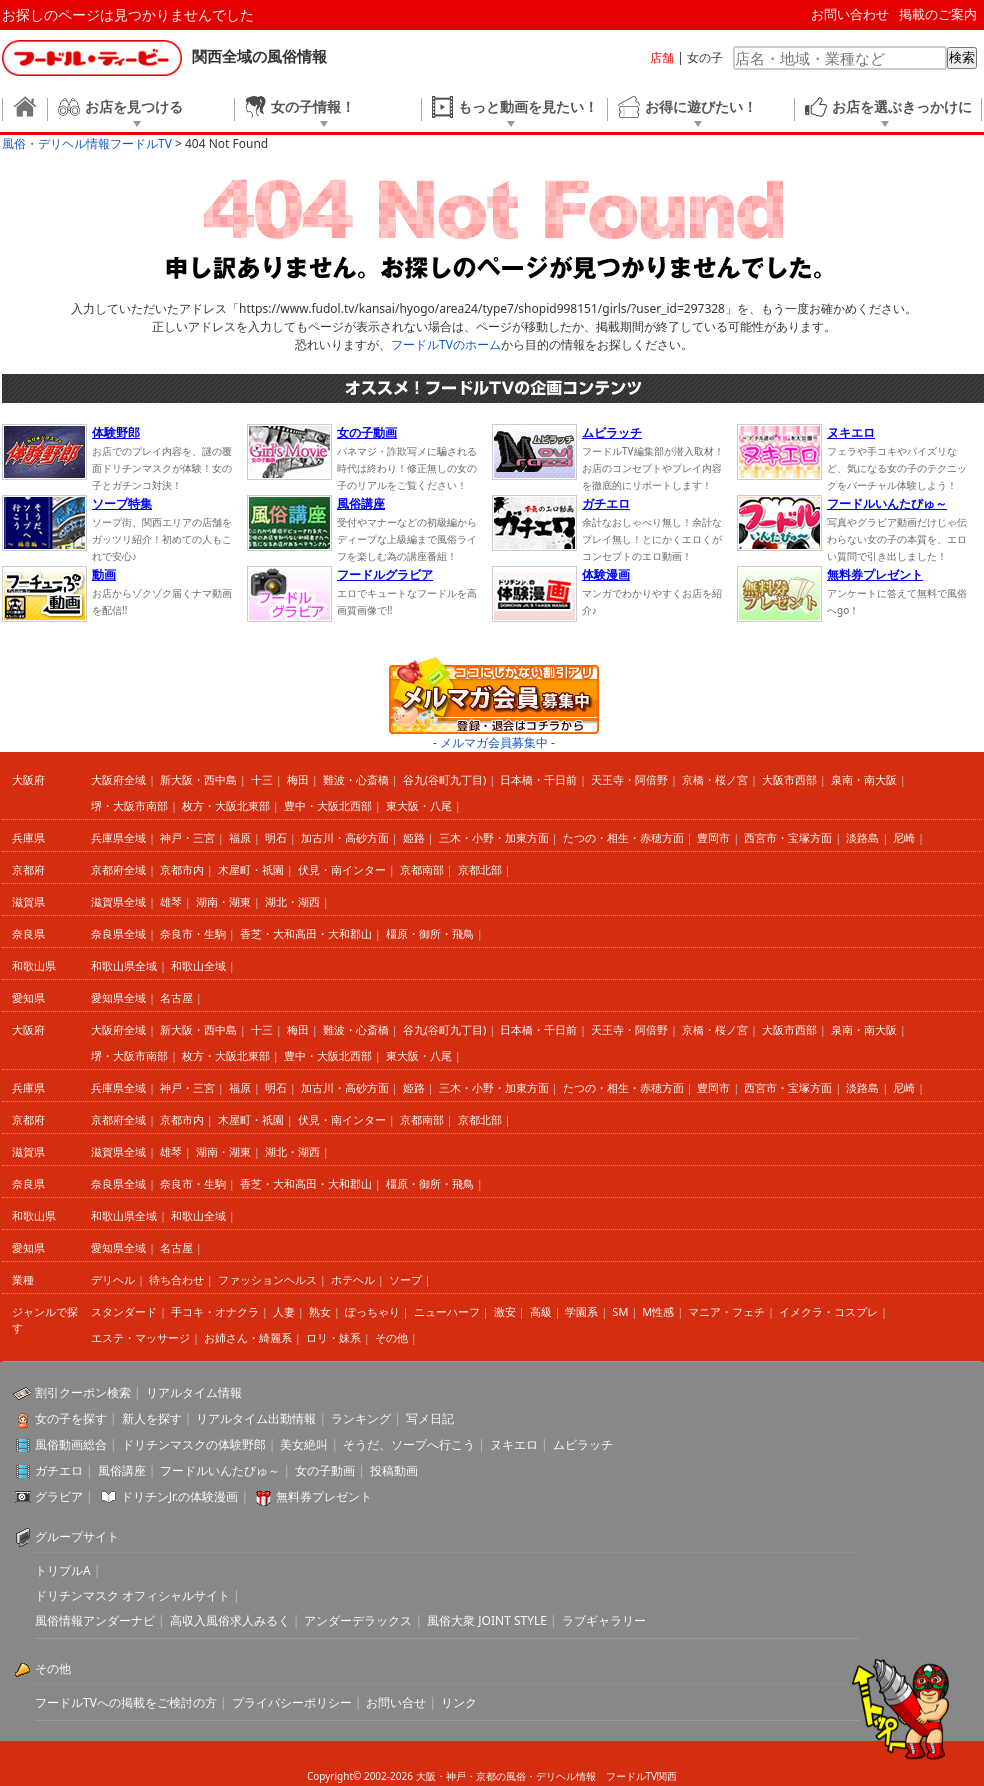 This screenshot has height=1786, width=984. Describe the element at coordinates (152, 1418) in the screenshot. I see `新人を探す` at that location.